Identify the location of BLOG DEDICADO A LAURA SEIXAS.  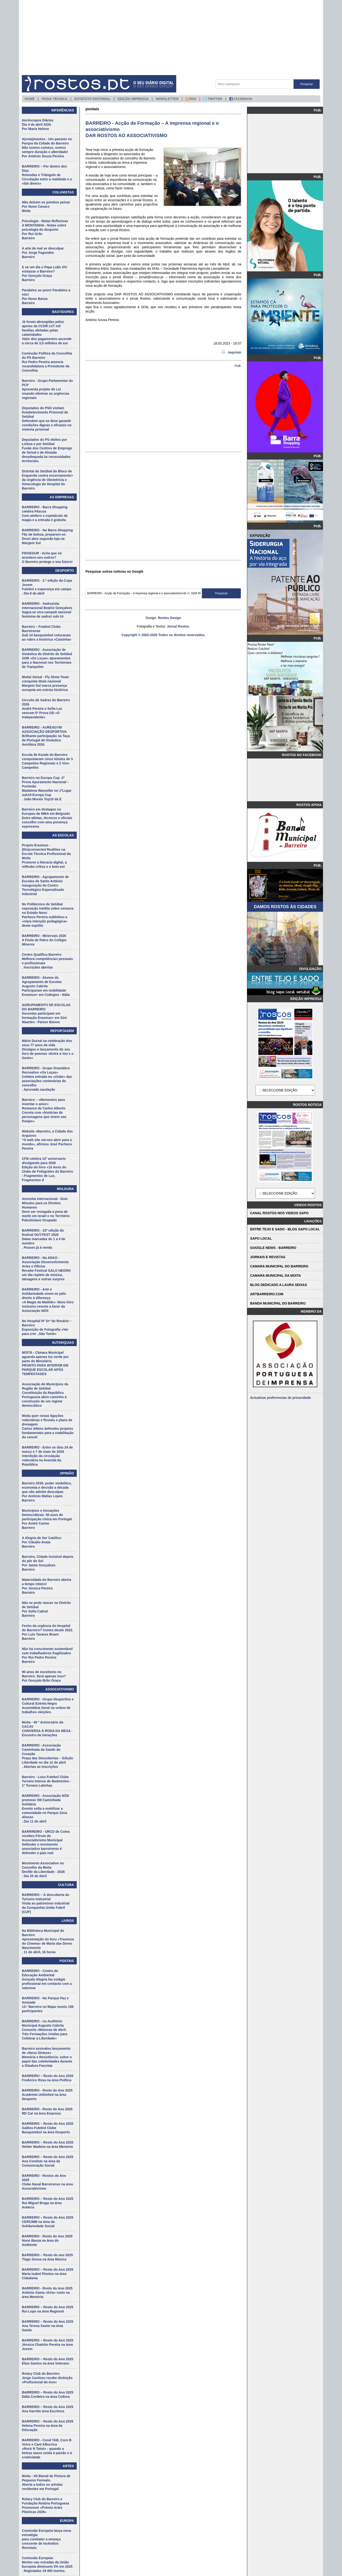
(278, 1285).